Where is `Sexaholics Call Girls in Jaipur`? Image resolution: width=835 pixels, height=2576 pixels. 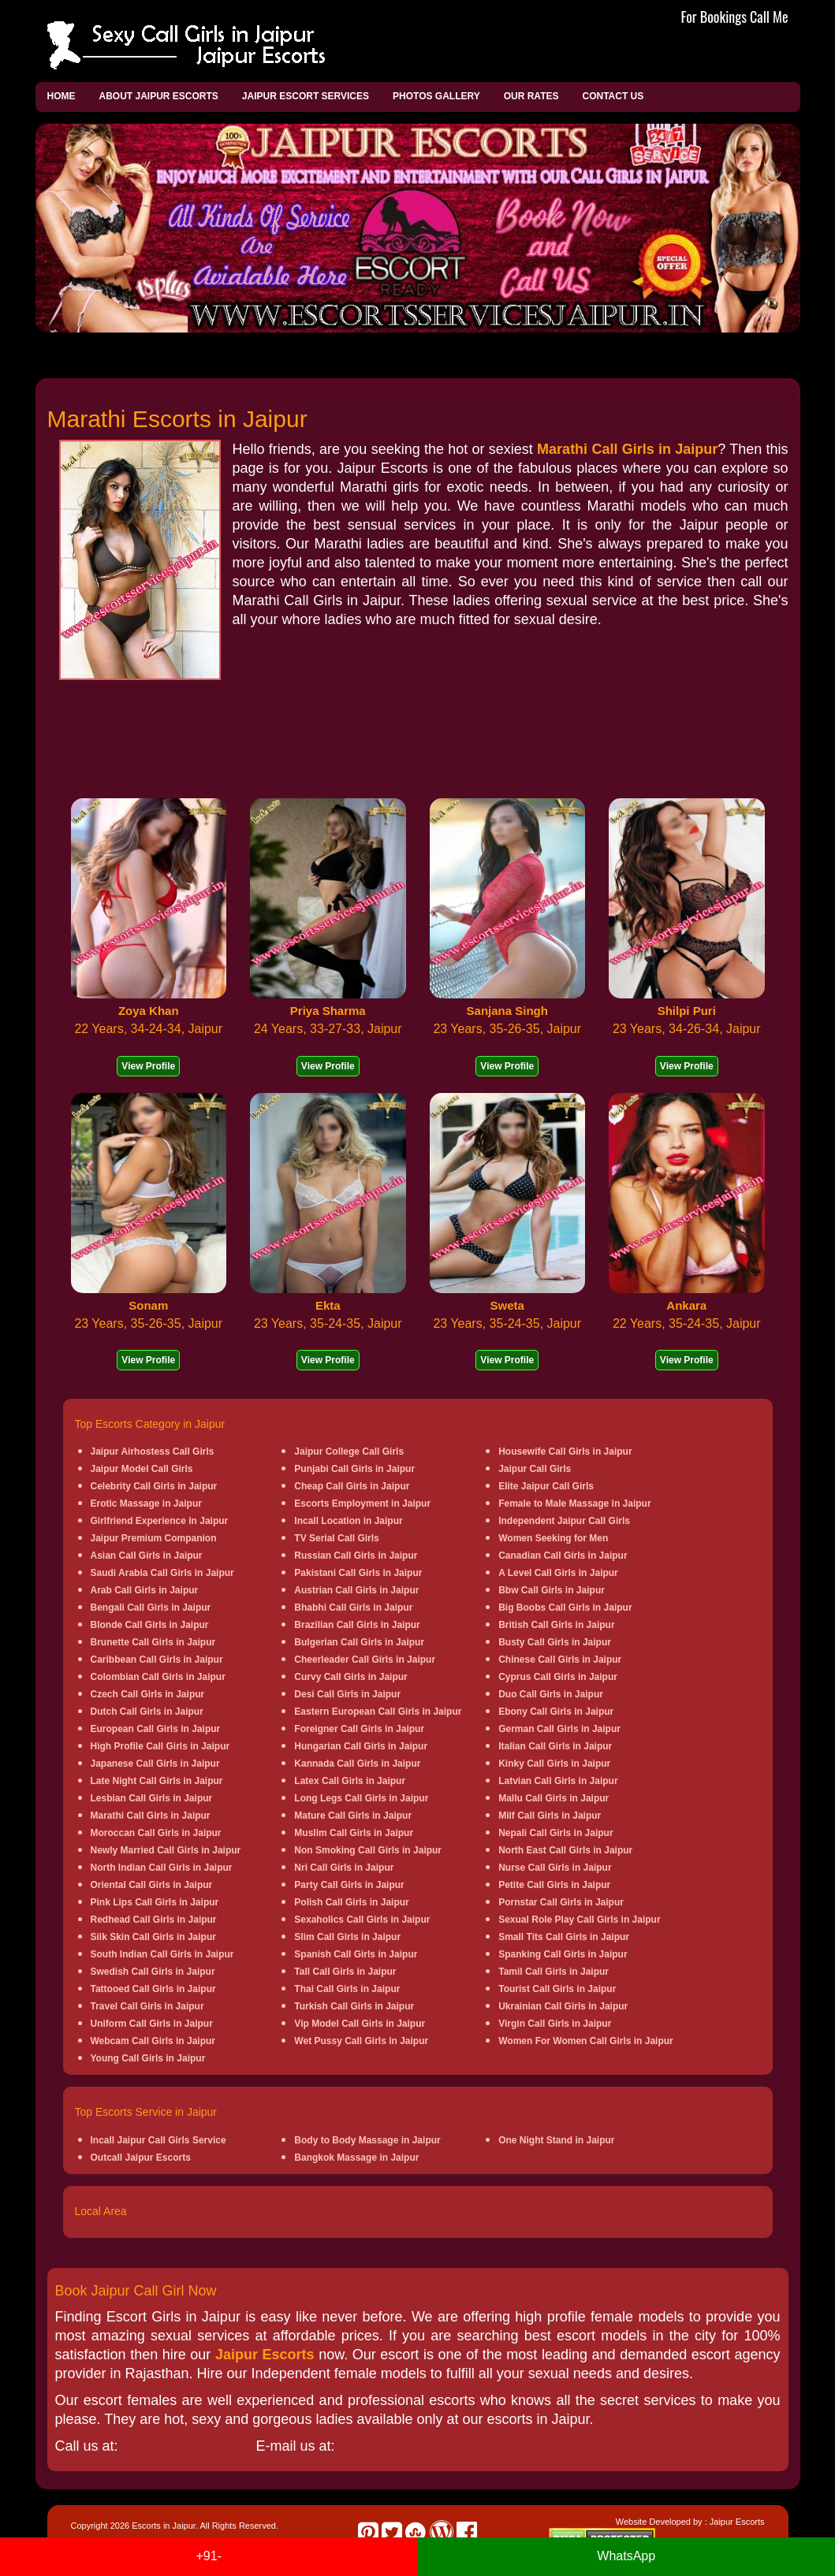 Sexaholics Call Girls in Jaipur is located at coordinates (362, 1919).